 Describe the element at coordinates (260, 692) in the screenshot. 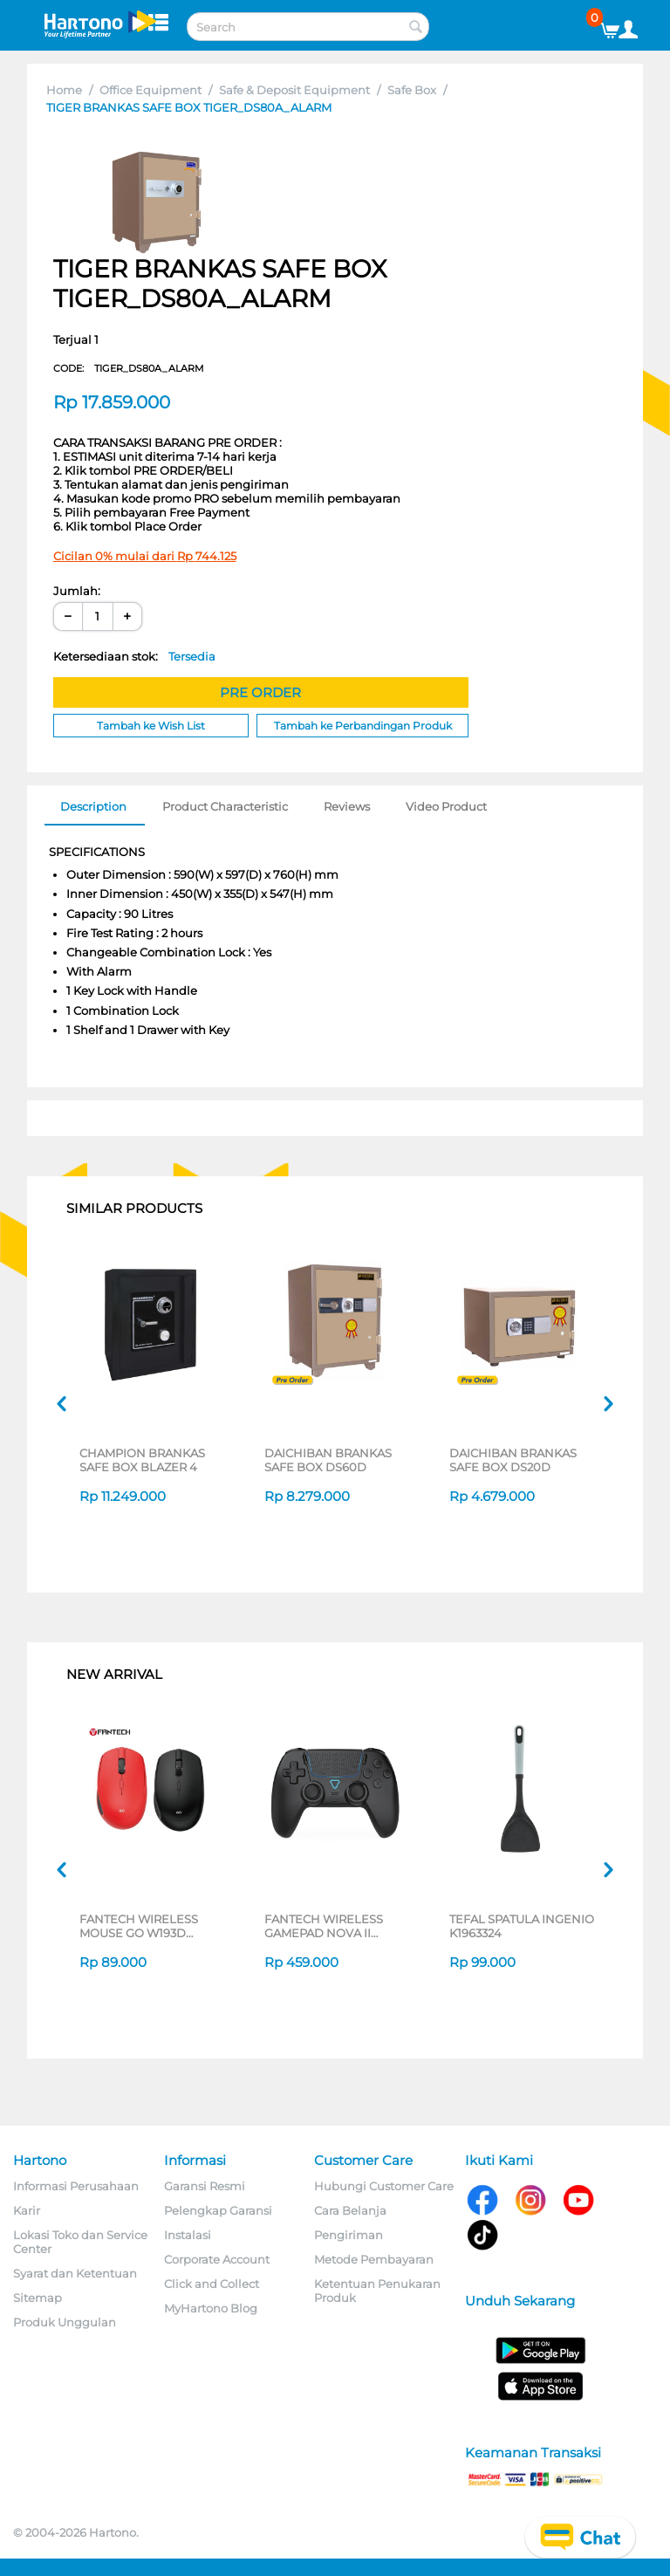

I see `PRE ORDER` at that location.